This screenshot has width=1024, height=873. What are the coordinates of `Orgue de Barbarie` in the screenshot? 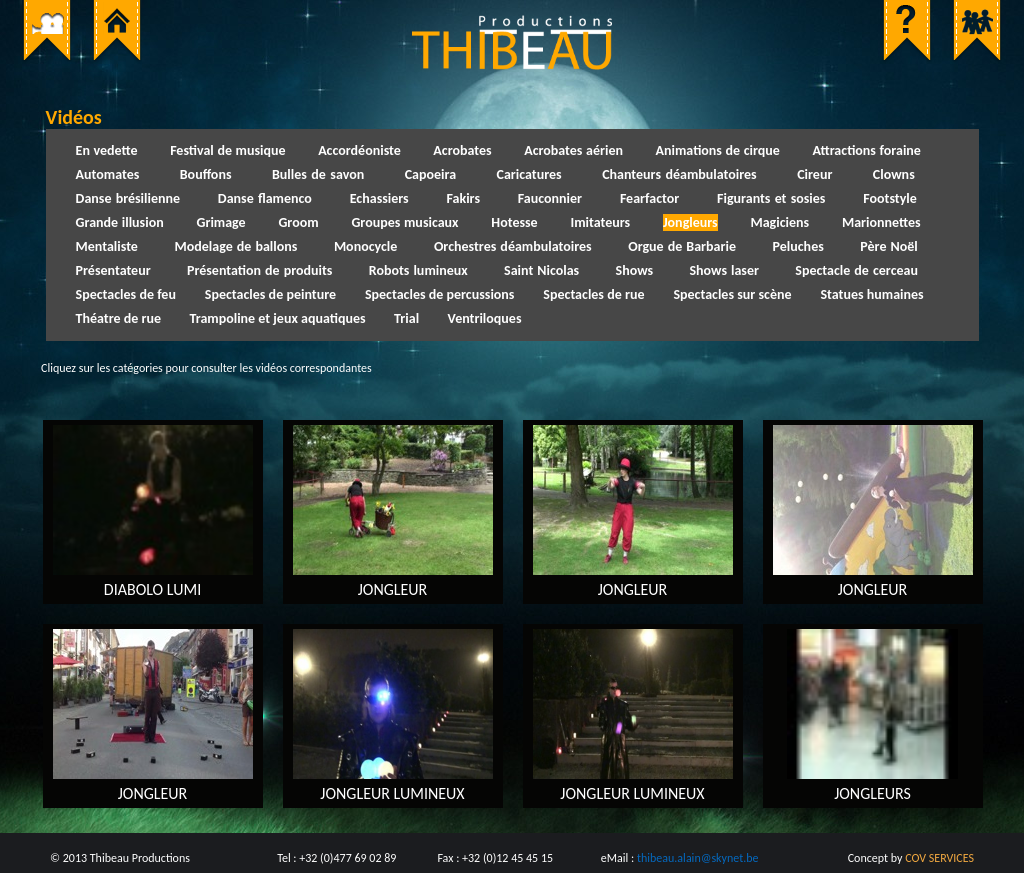 It's located at (682, 246).